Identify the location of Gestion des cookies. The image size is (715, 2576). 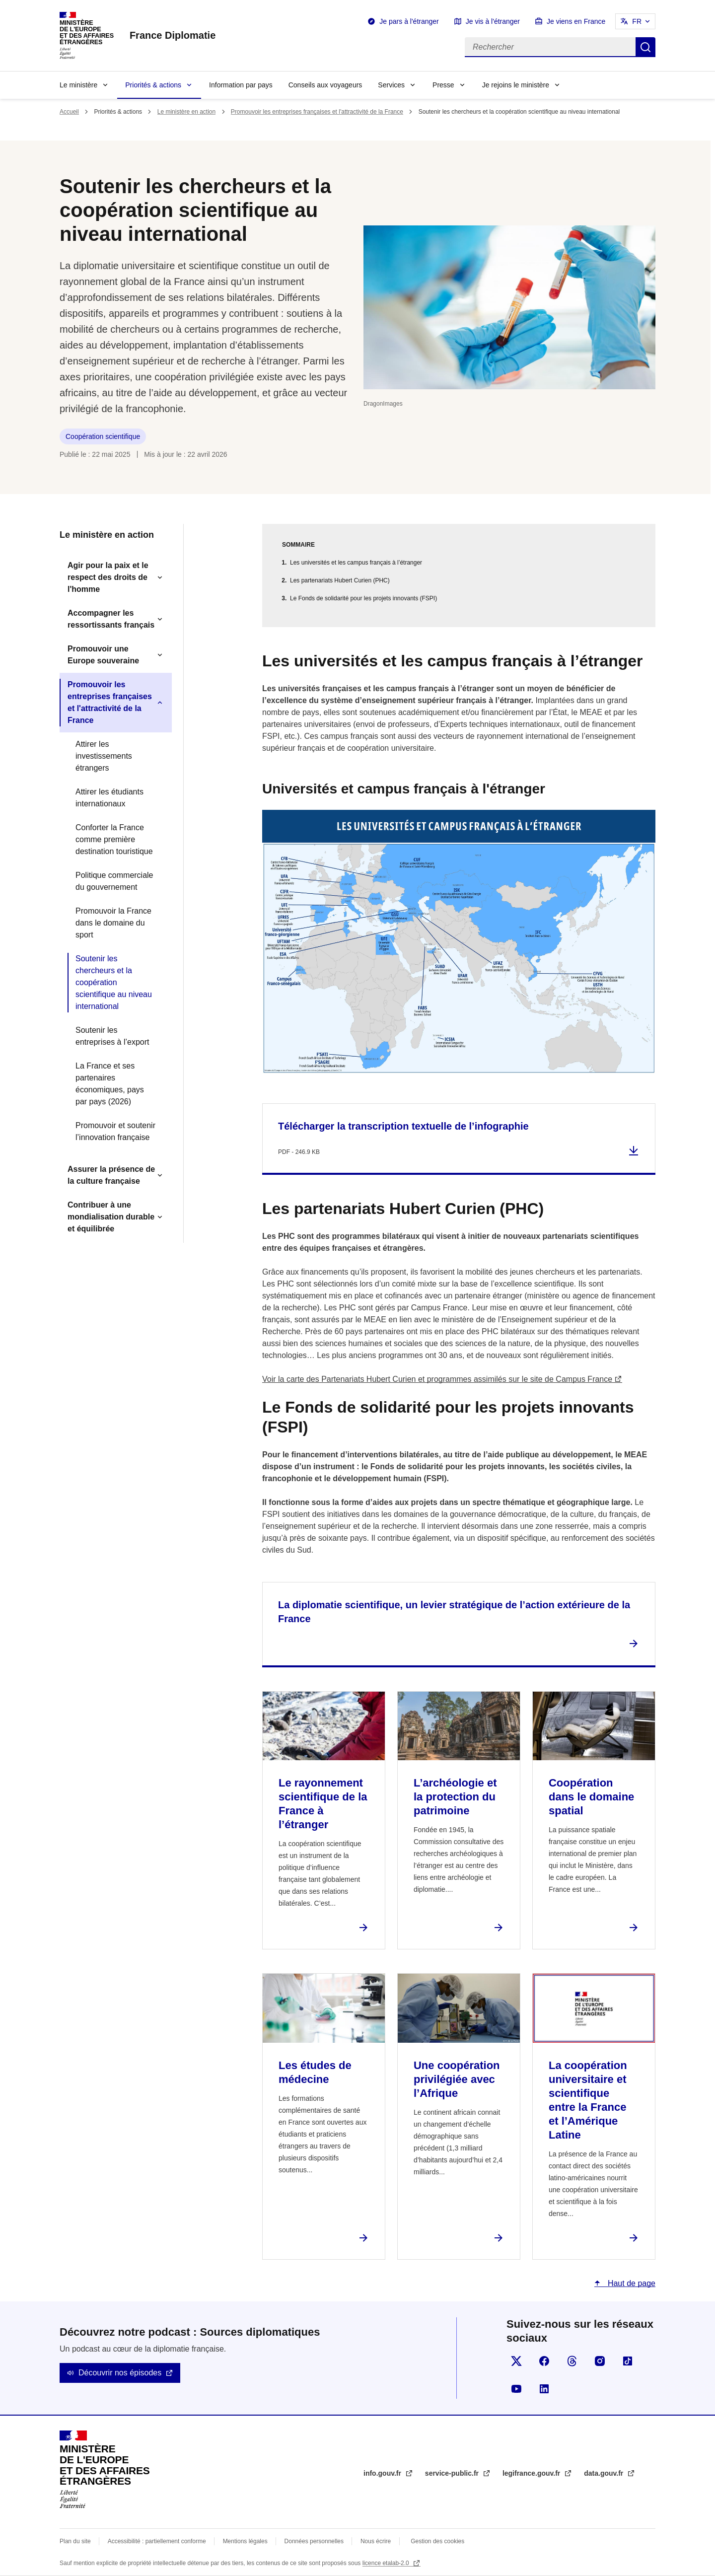
(437, 2541).